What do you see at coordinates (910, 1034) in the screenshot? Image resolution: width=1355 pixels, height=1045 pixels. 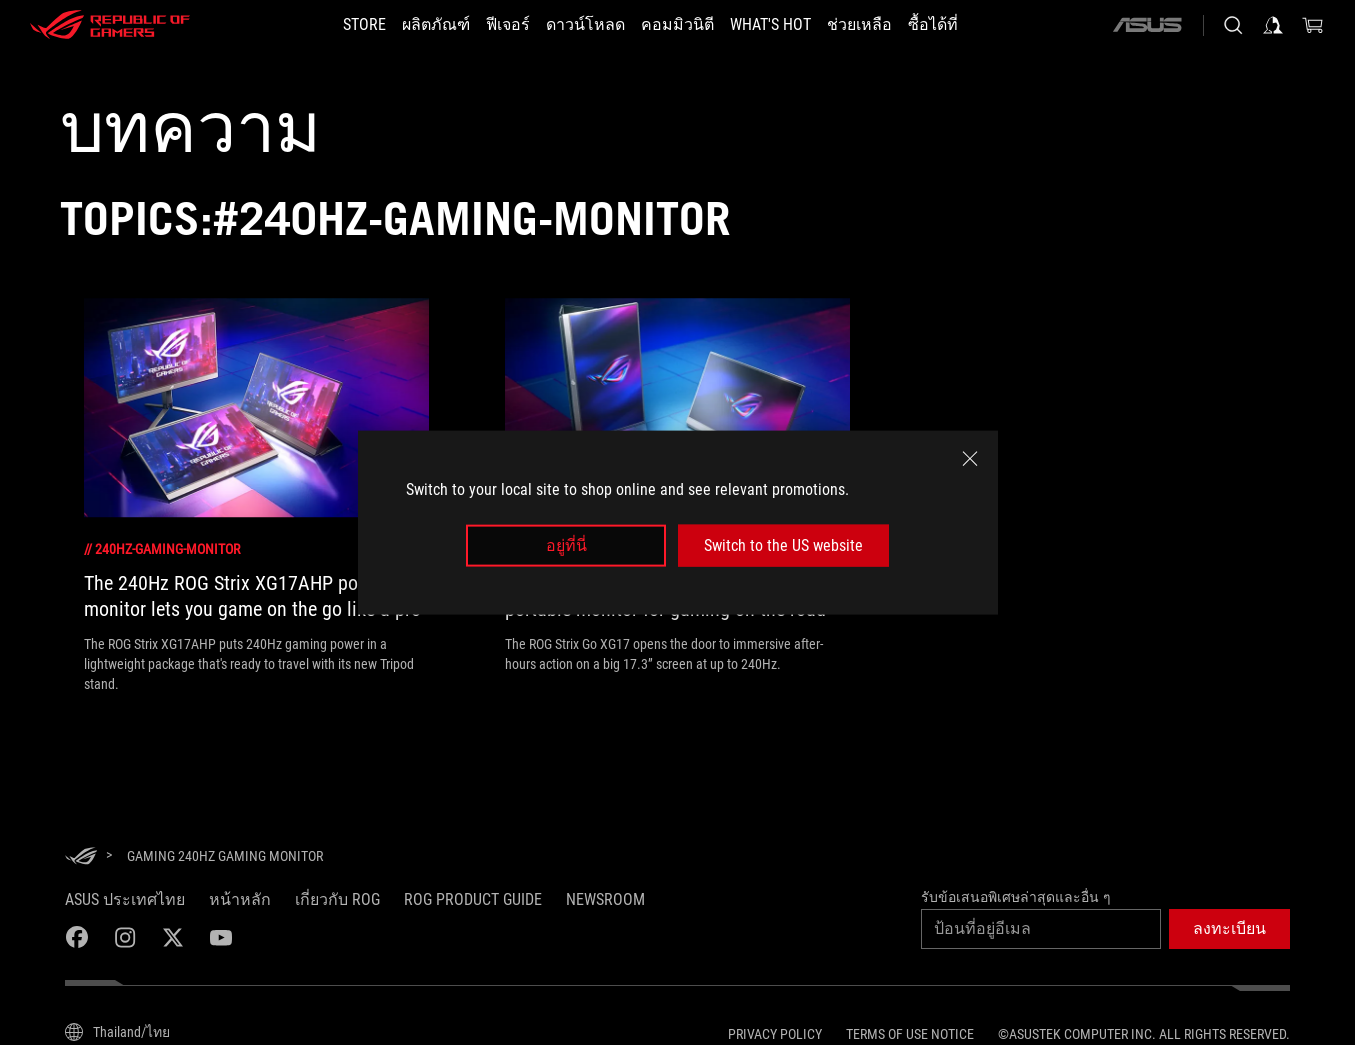 I see `Terms of Use Notice` at bounding box center [910, 1034].